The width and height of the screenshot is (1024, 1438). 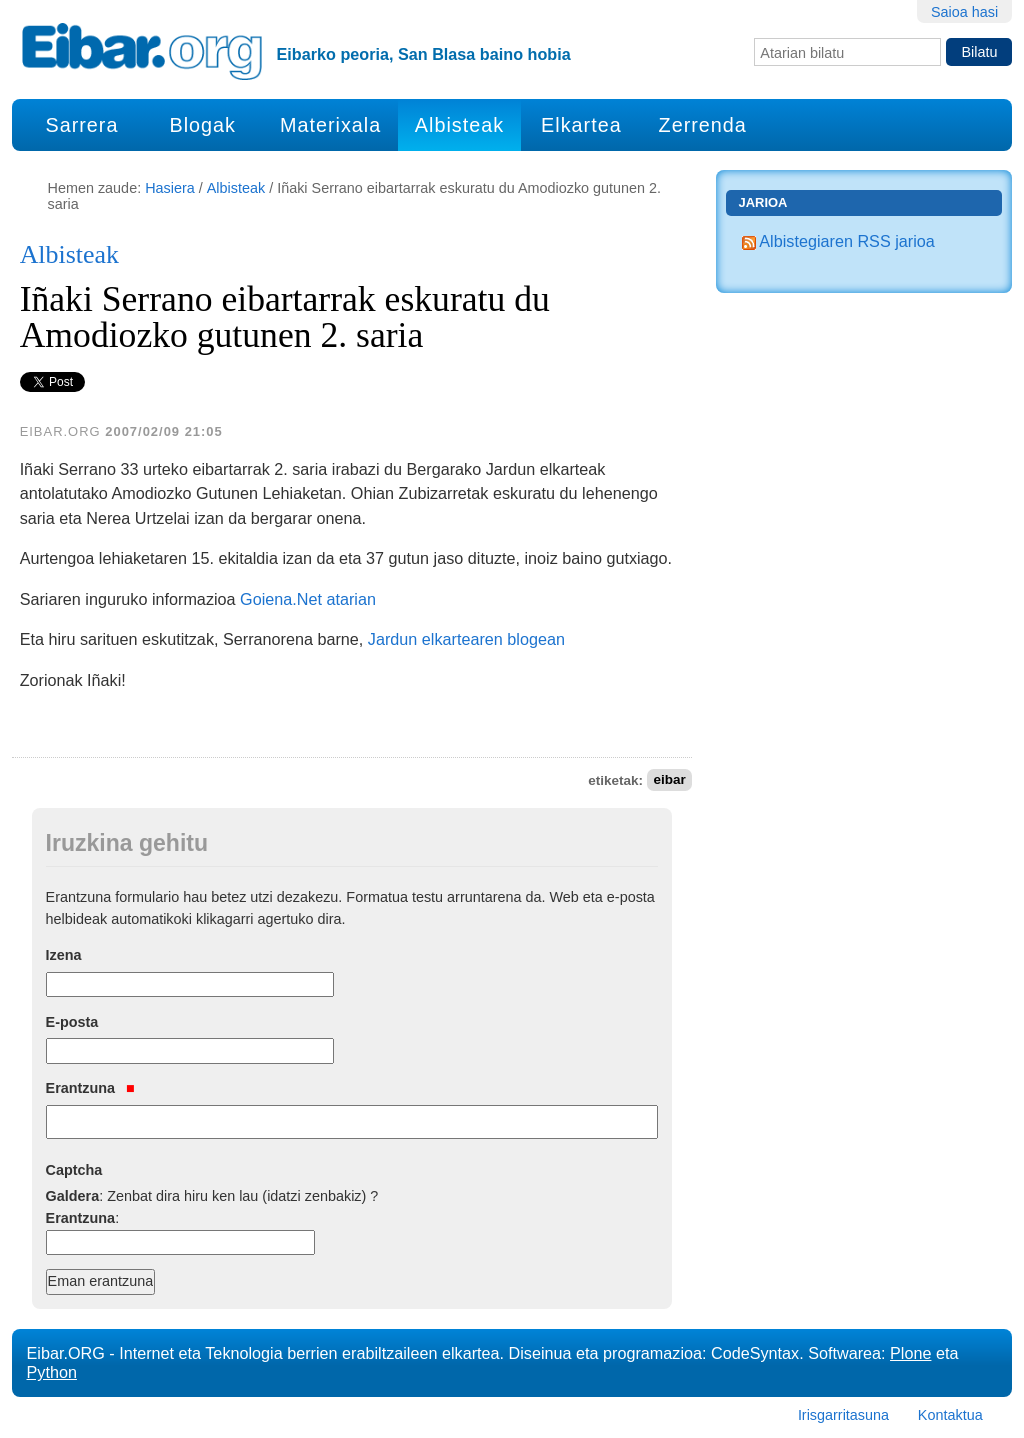 What do you see at coordinates (64, 955) in the screenshot?
I see `Izena` at bounding box center [64, 955].